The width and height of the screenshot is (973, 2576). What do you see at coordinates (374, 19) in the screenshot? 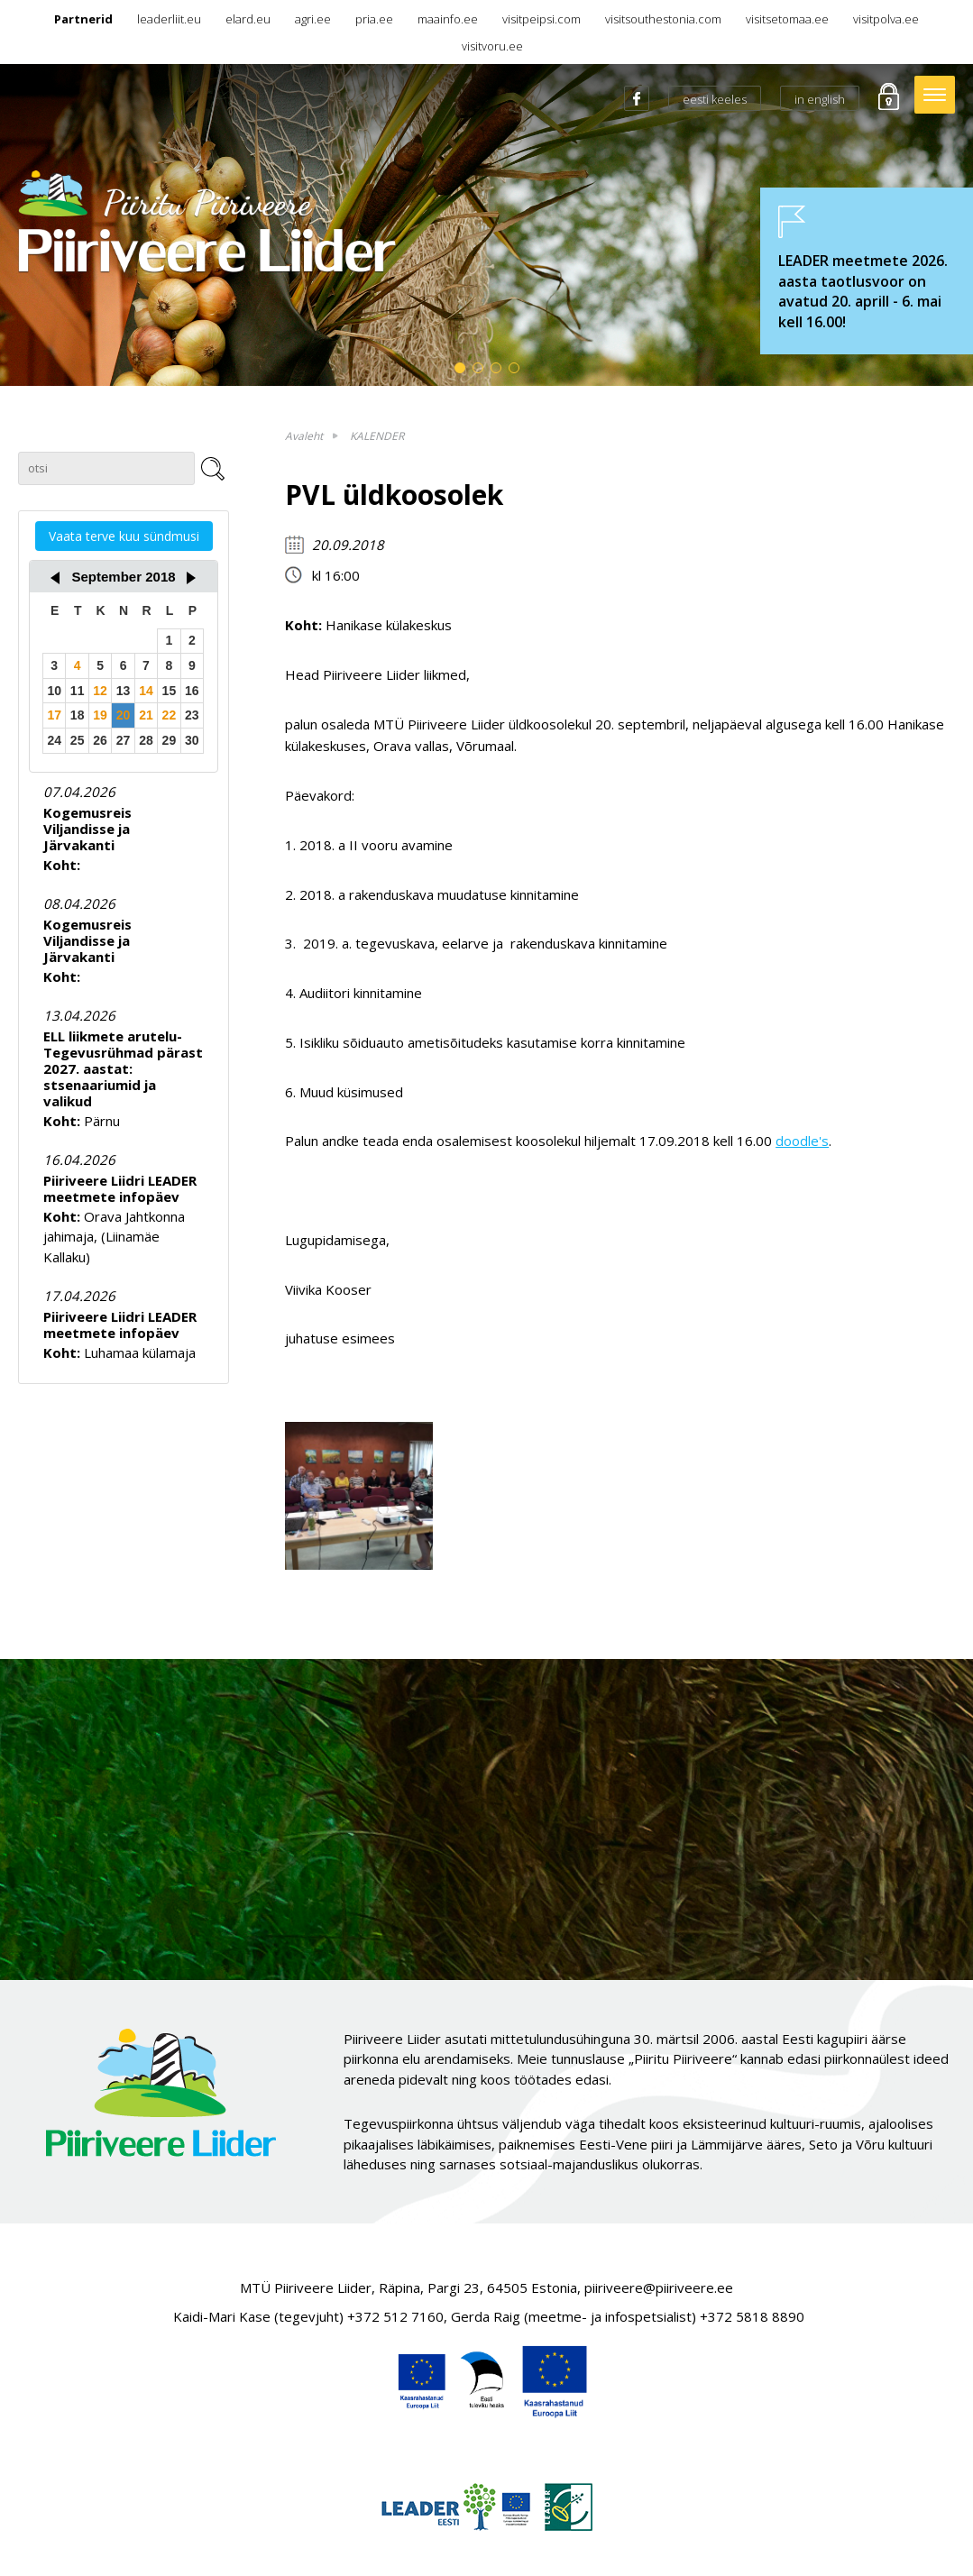
I see `pria.ee` at bounding box center [374, 19].